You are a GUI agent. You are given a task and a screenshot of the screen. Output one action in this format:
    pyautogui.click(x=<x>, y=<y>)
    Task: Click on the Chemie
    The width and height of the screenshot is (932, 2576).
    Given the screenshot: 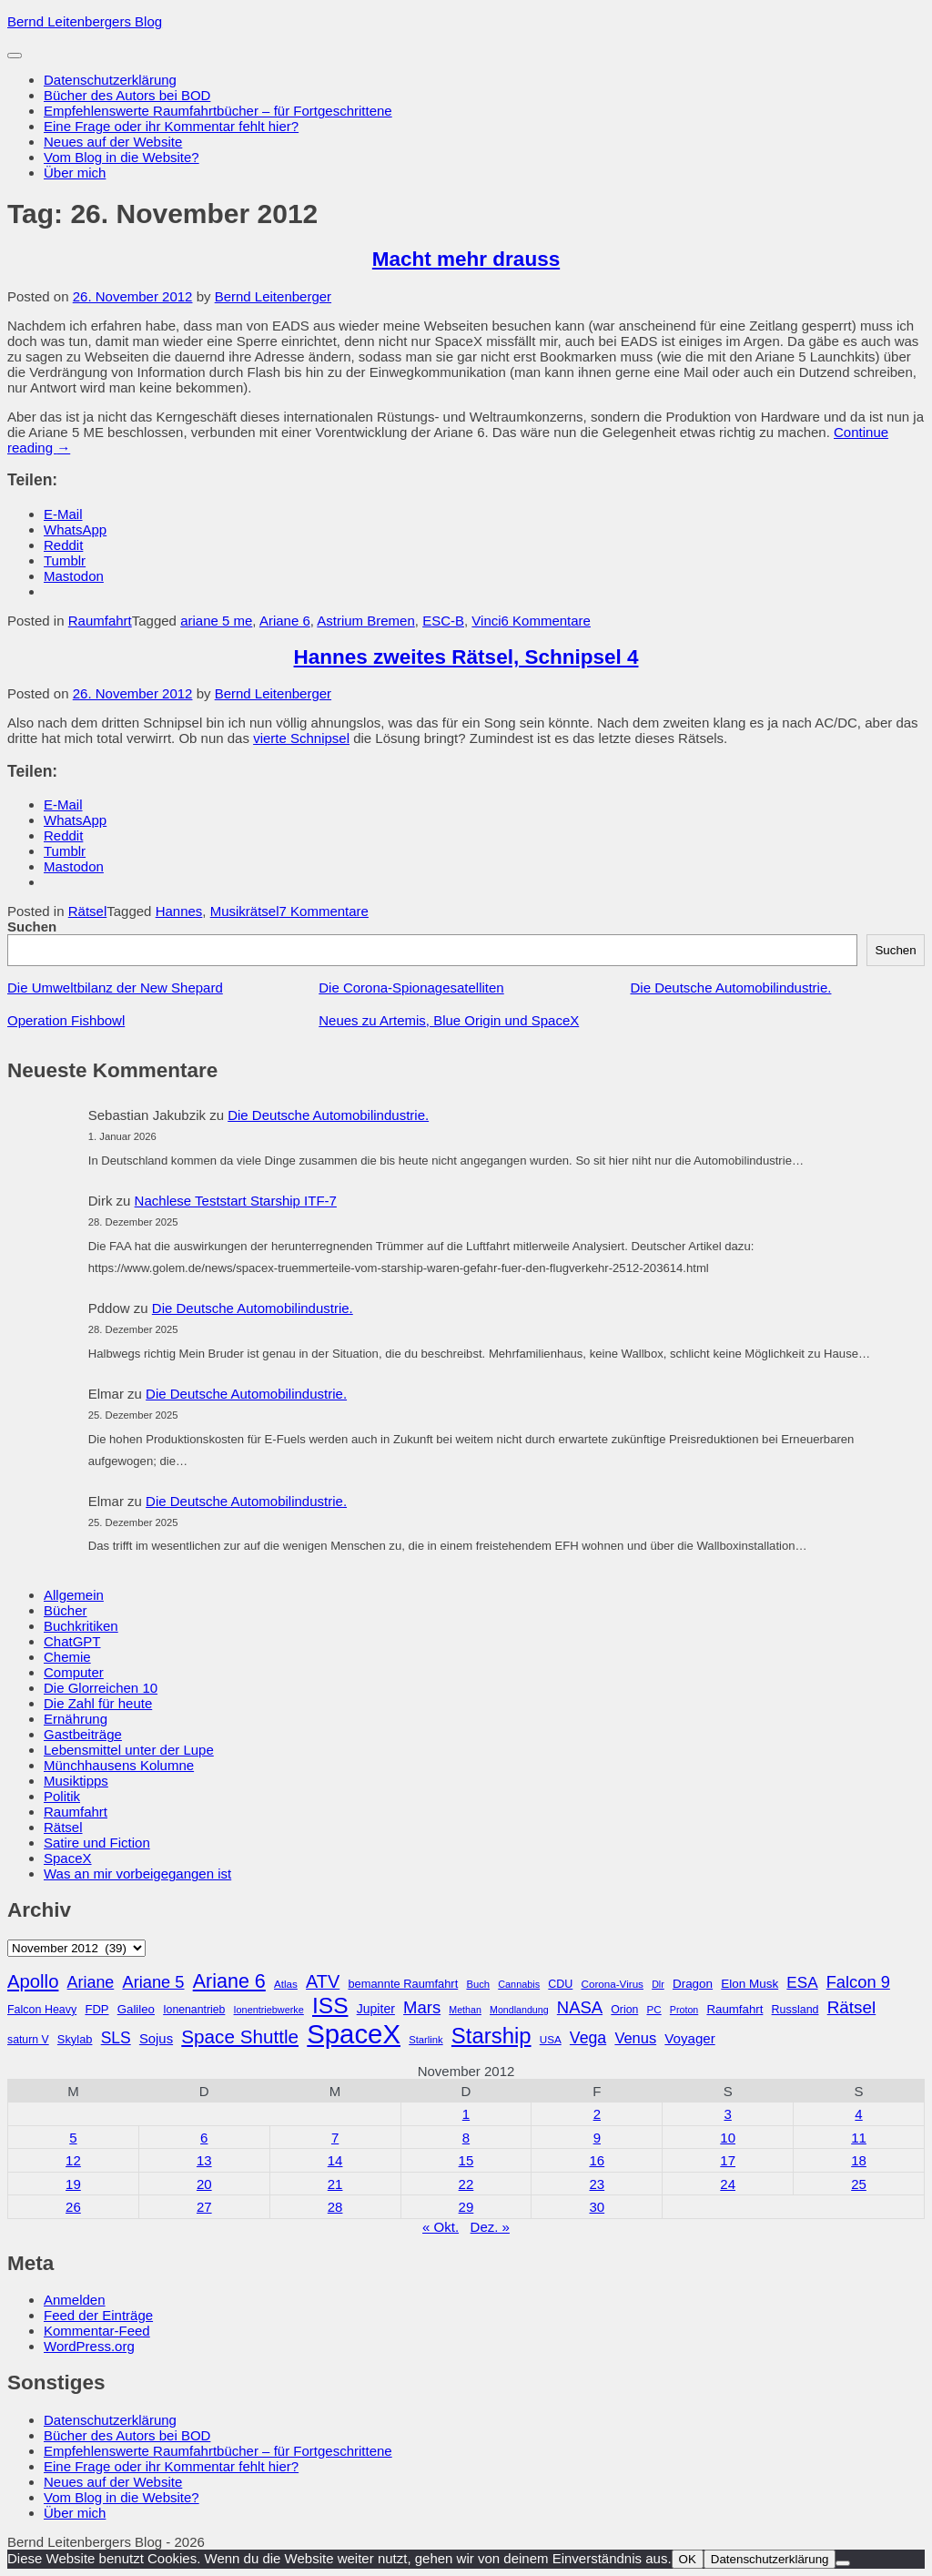 What is the action you would take?
    pyautogui.click(x=67, y=1657)
    